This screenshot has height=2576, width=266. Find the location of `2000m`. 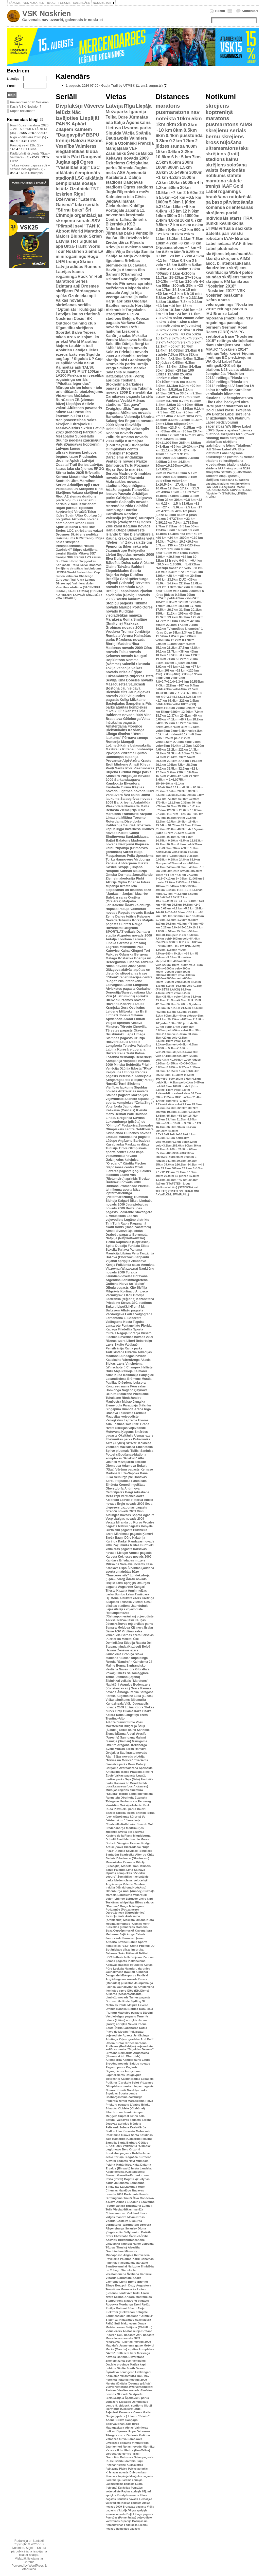

2000m is located at coordinates (188, 318).